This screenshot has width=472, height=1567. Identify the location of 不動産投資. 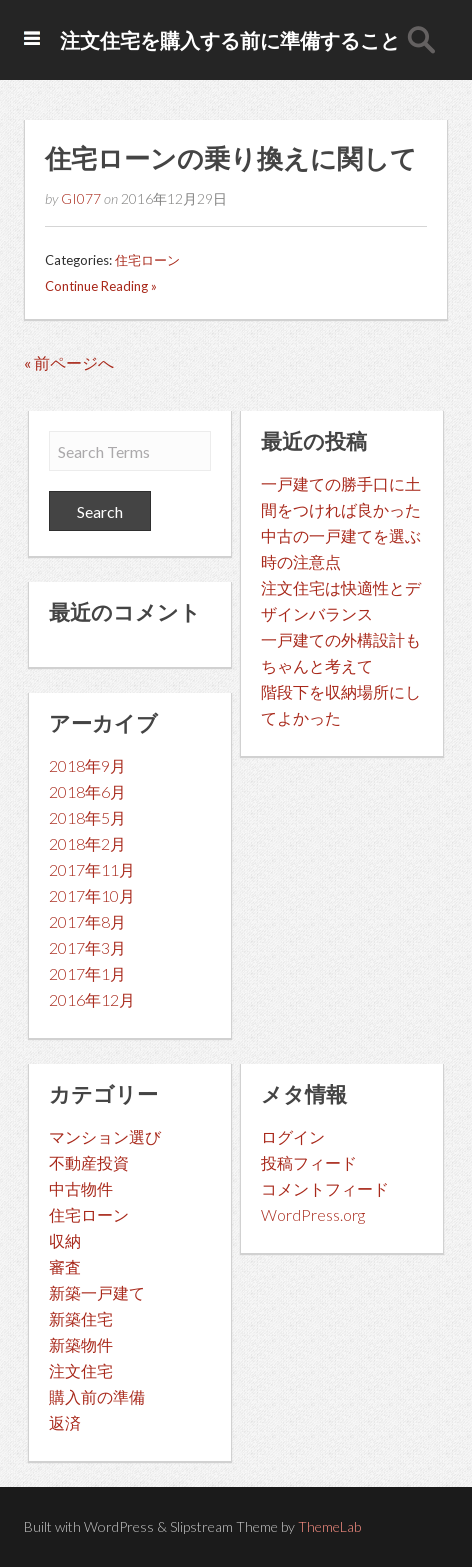
(89, 1162).